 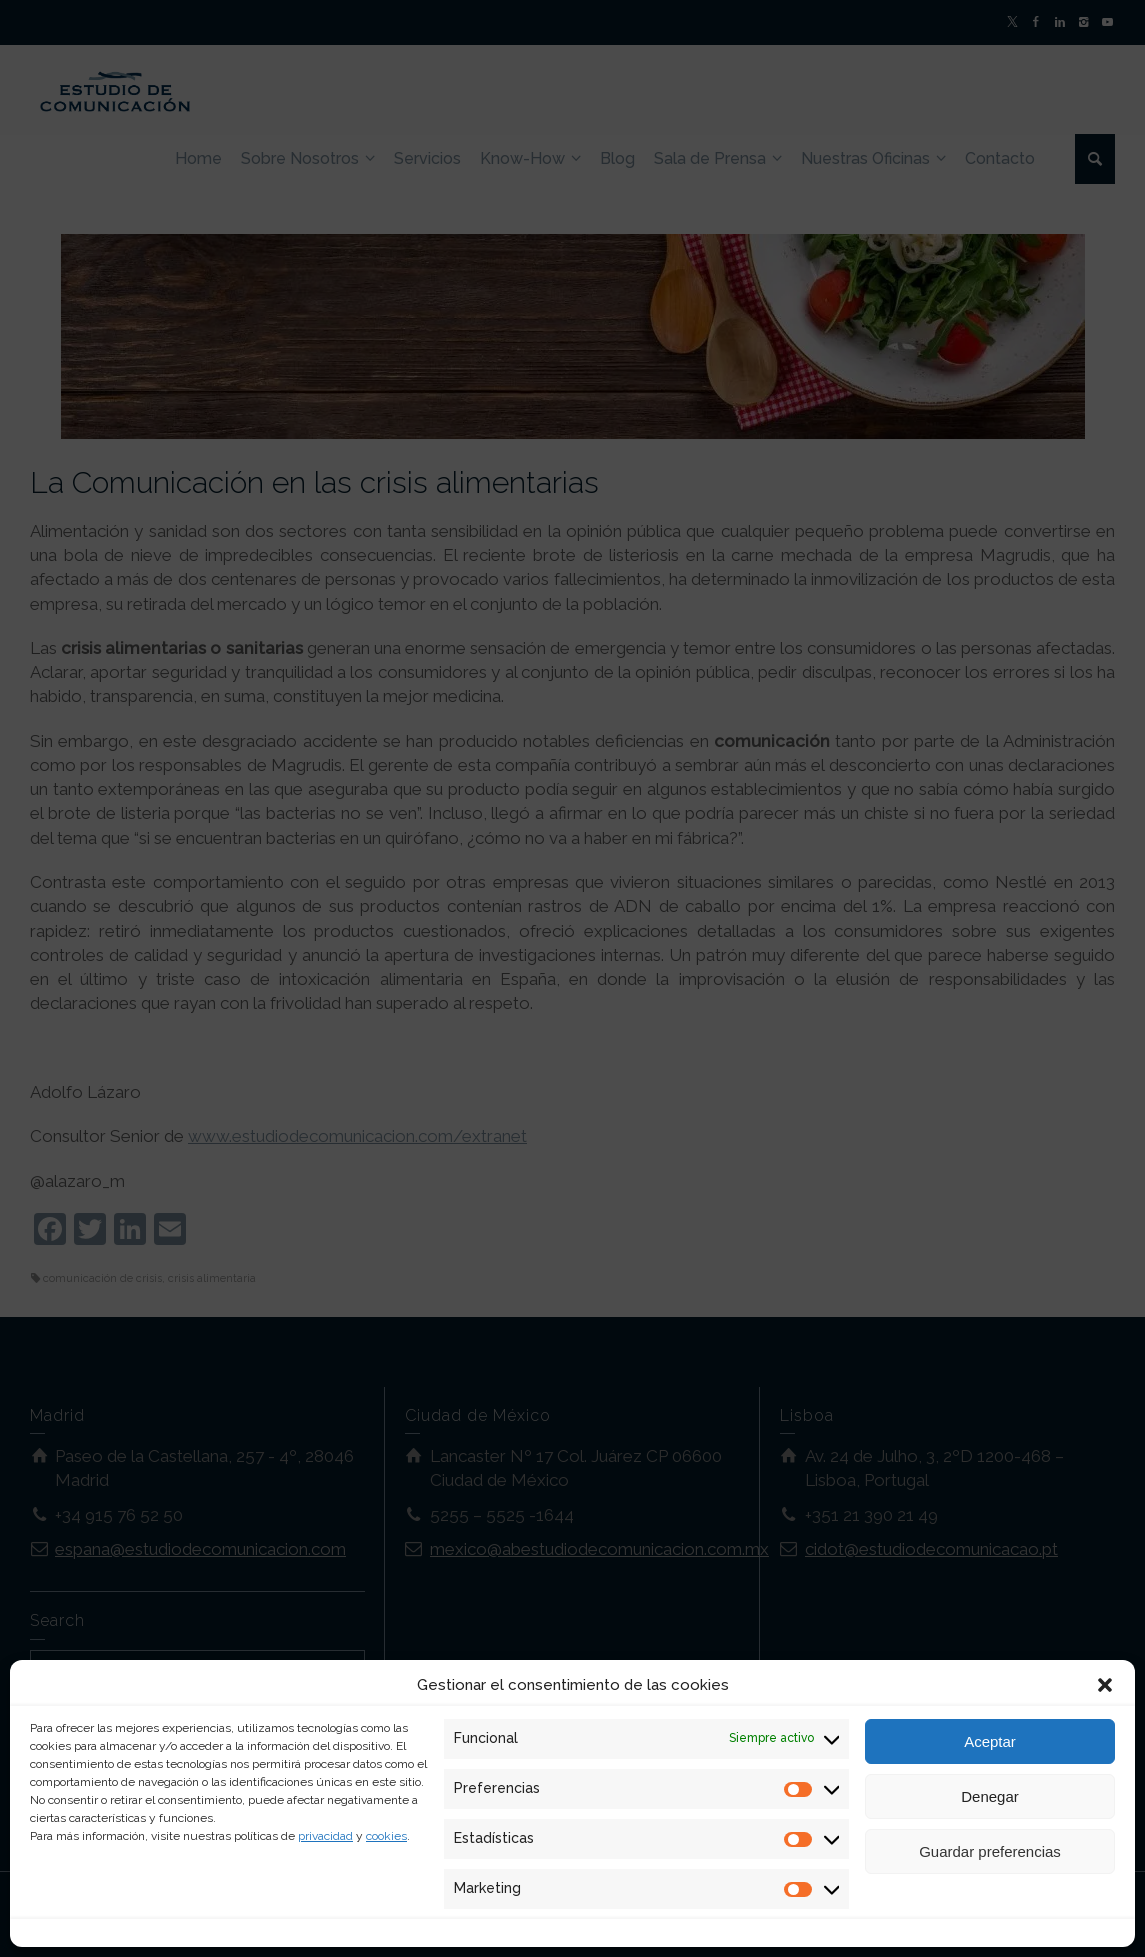 I want to click on Guardar preferencias, so click(x=990, y=1851).